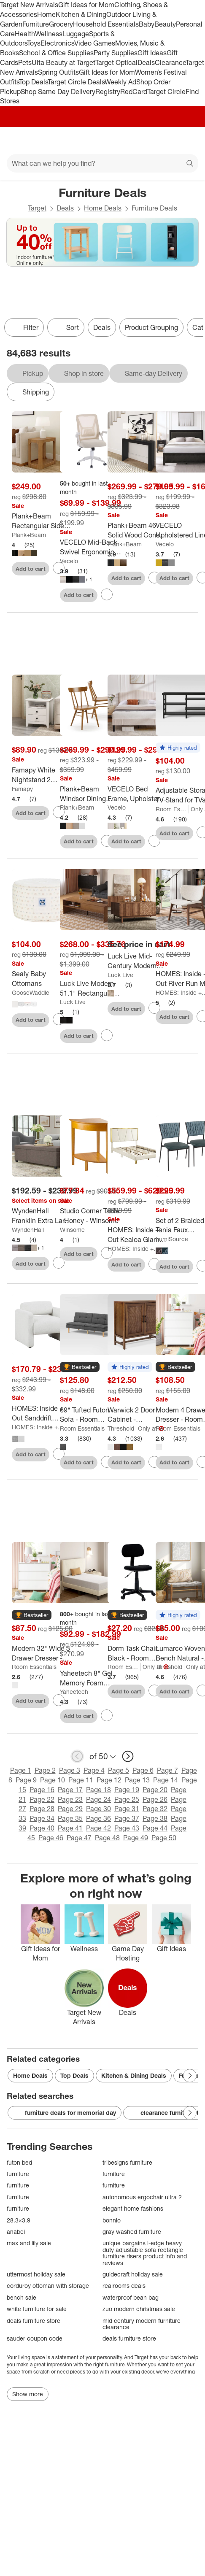  Describe the element at coordinates (107, 1462) in the screenshot. I see `[sign in to favorite 69" Tufted Futon Sofa - Room Essentials to keep tabs on it]` at that location.